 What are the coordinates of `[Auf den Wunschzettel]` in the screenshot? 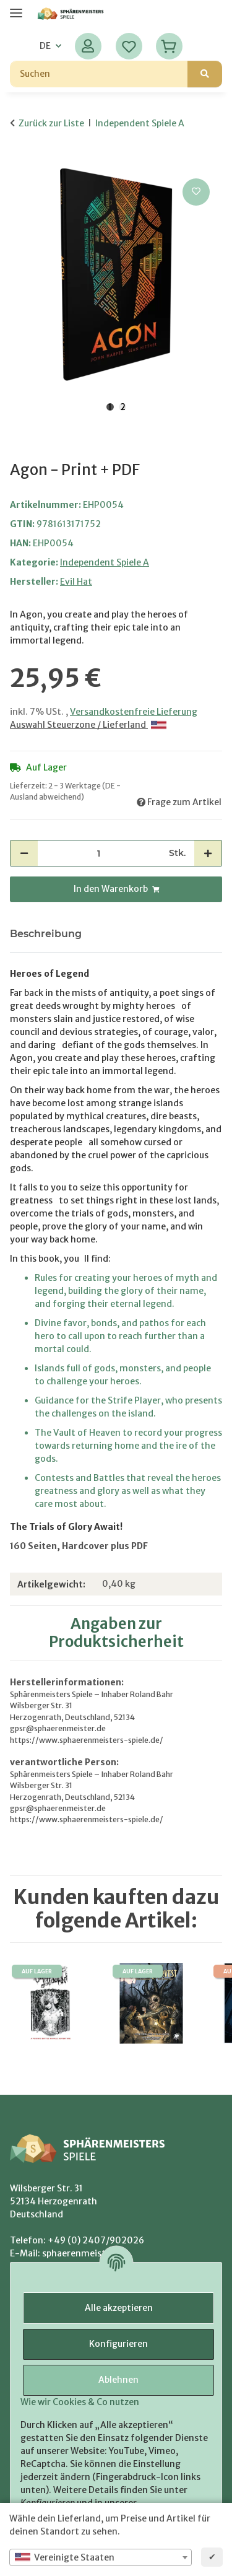 It's located at (196, 192).